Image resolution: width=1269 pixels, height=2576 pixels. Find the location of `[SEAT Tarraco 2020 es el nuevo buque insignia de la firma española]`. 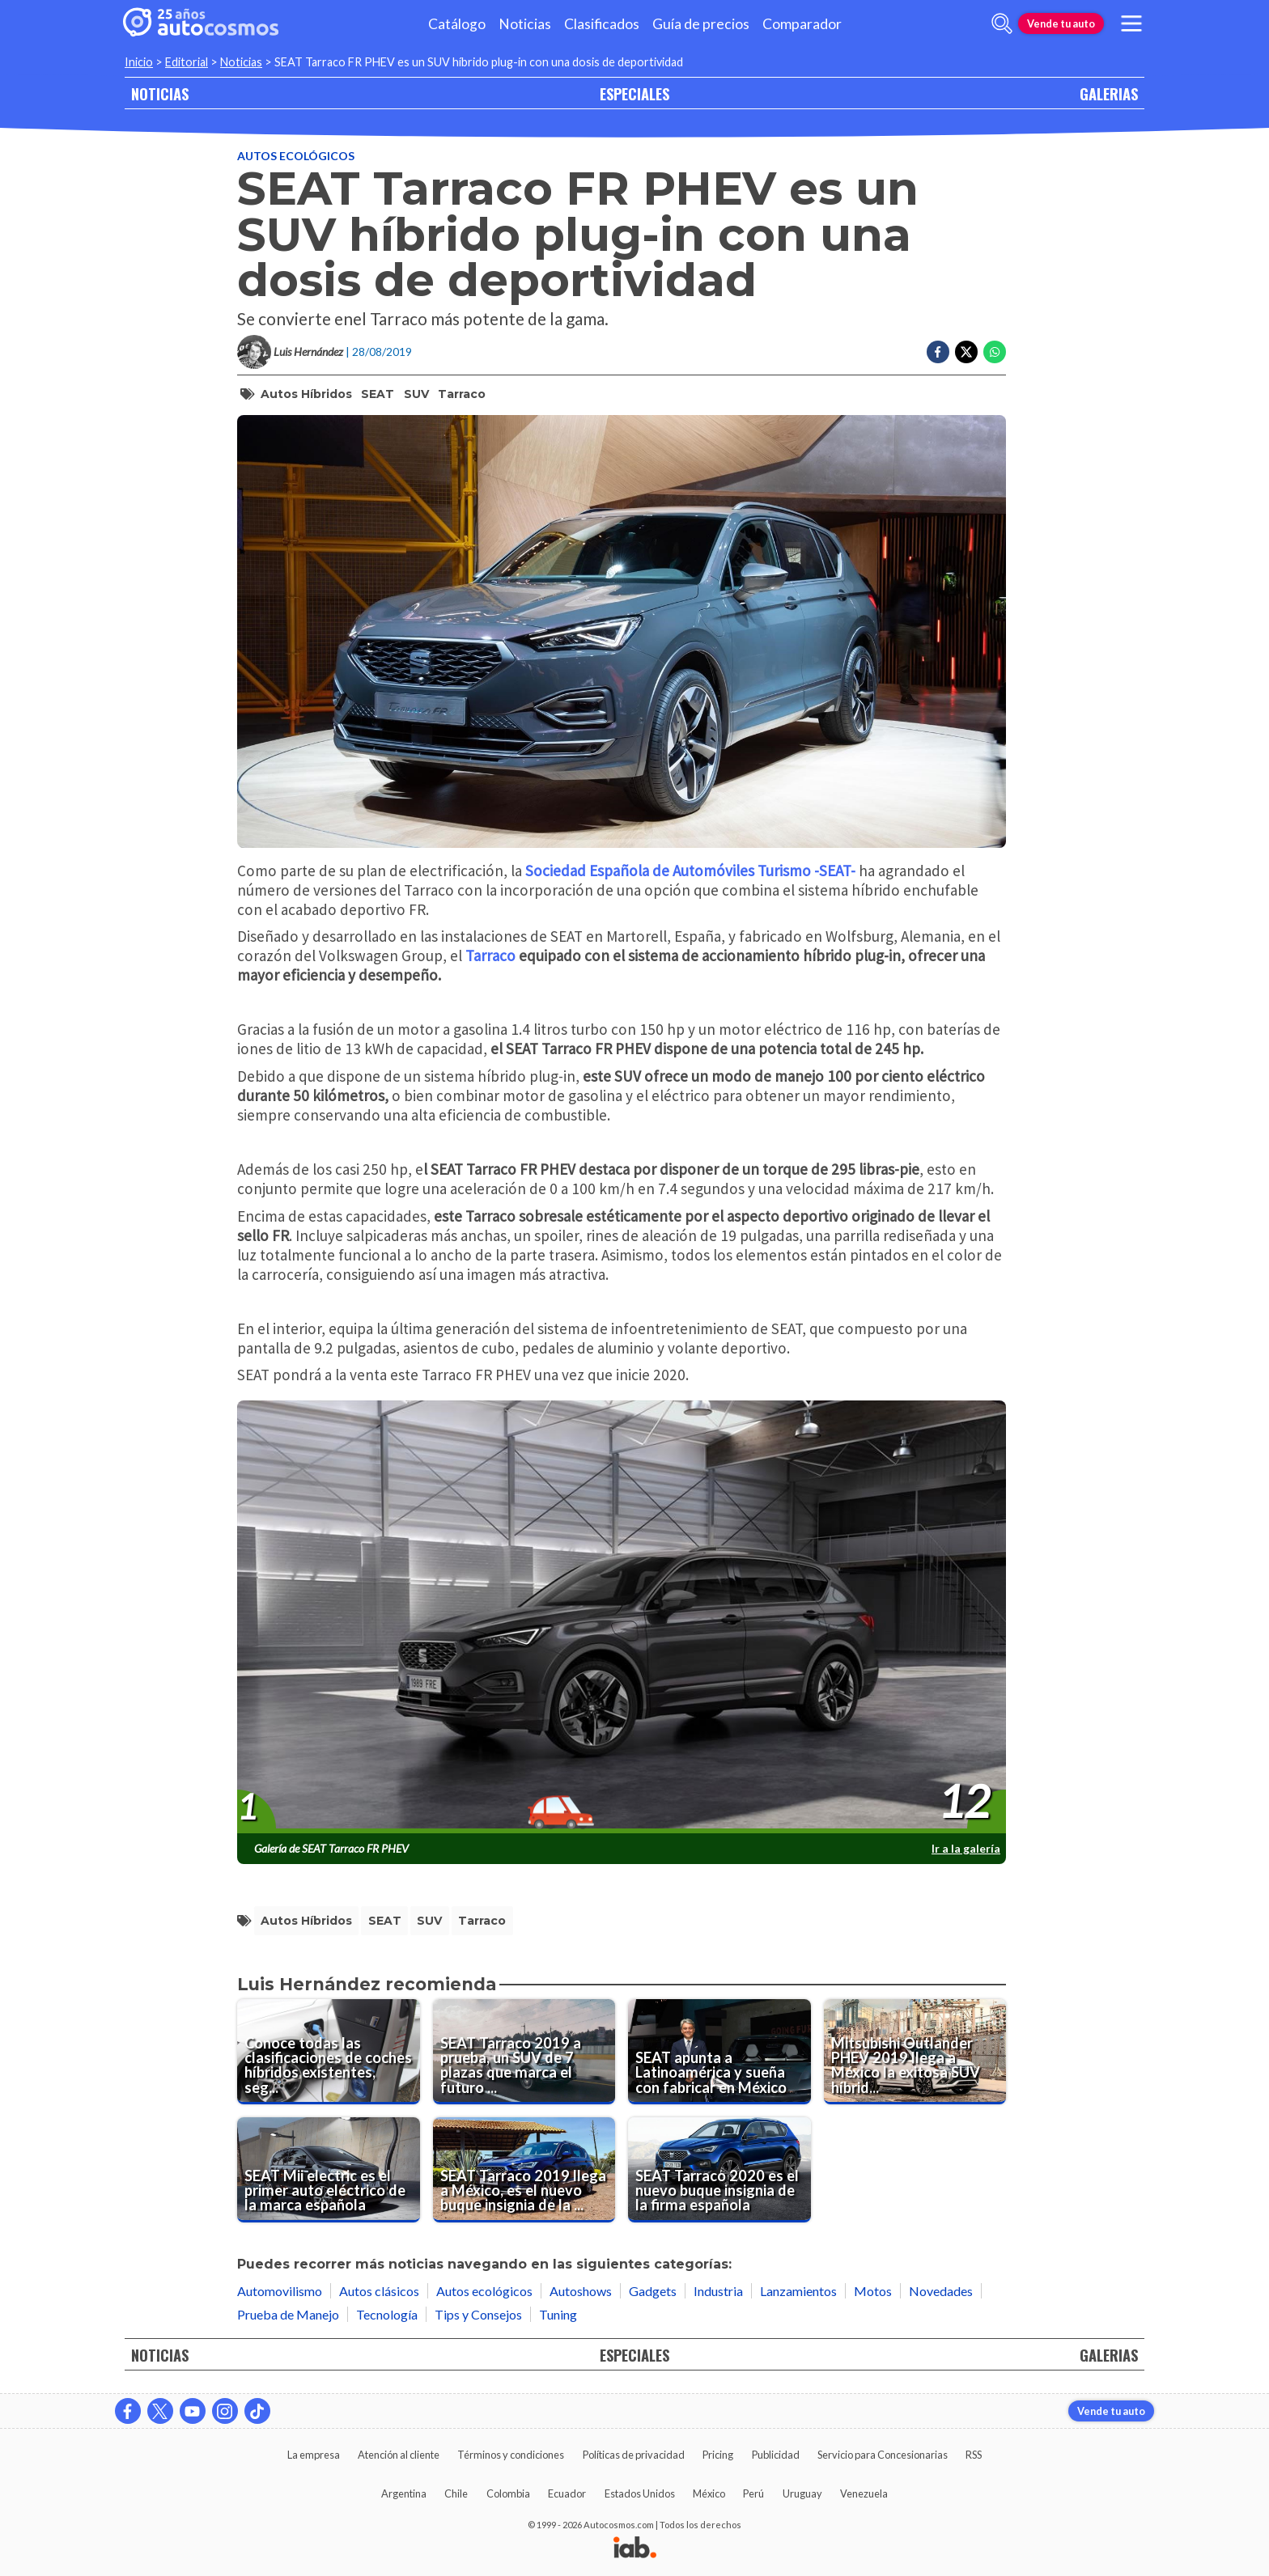

[SEAT Tarraco 2020 es el nuevo buque insignia de la firma española] is located at coordinates (719, 2169).